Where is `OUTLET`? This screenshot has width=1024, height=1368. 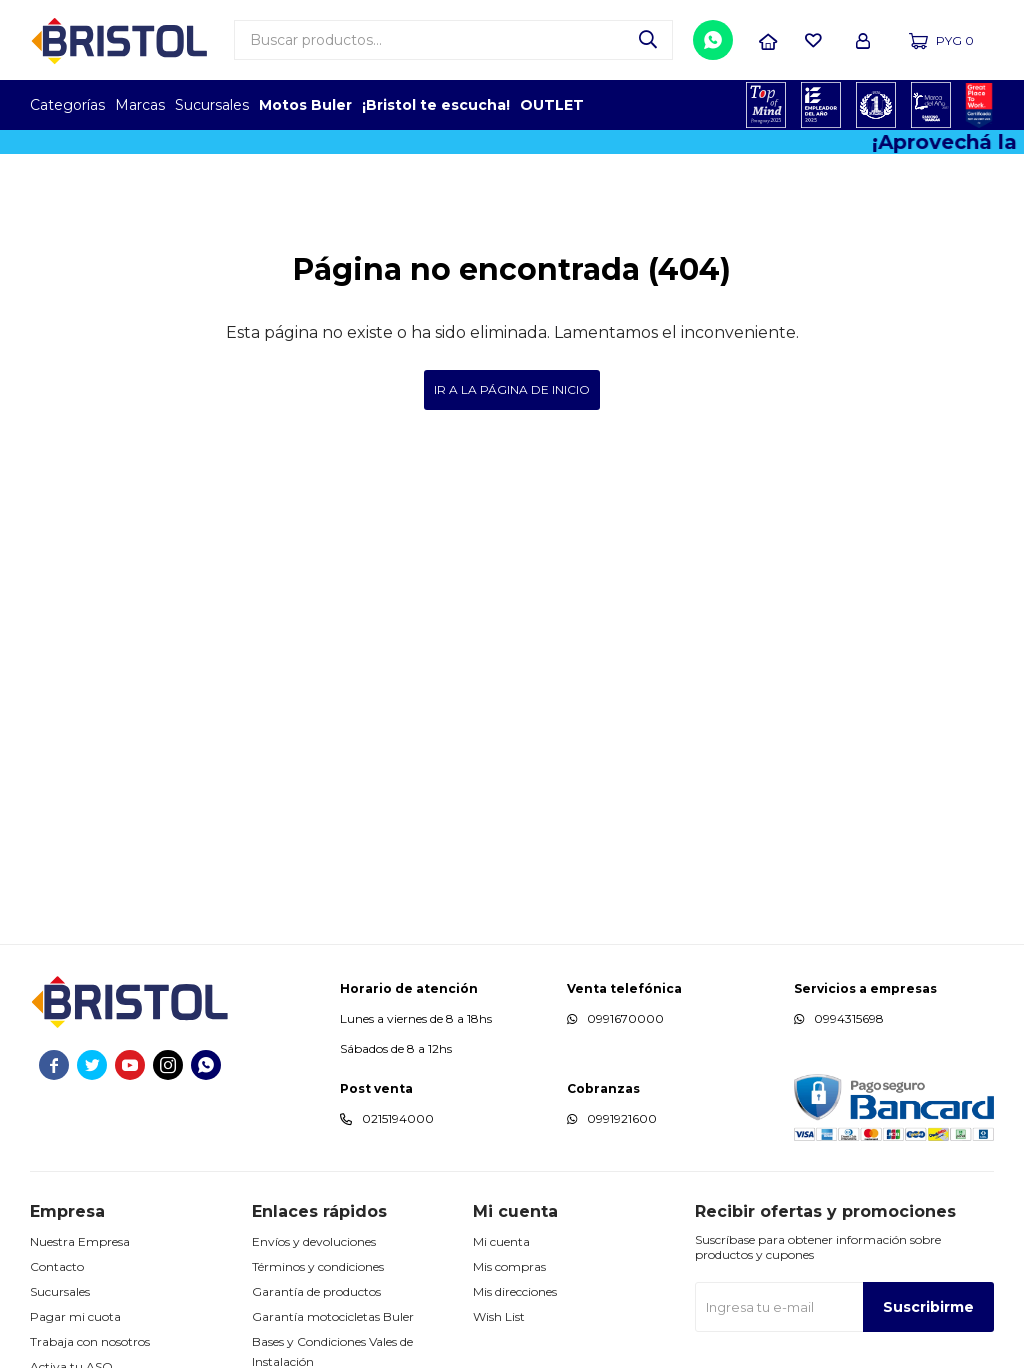
OUTLET is located at coordinates (552, 105).